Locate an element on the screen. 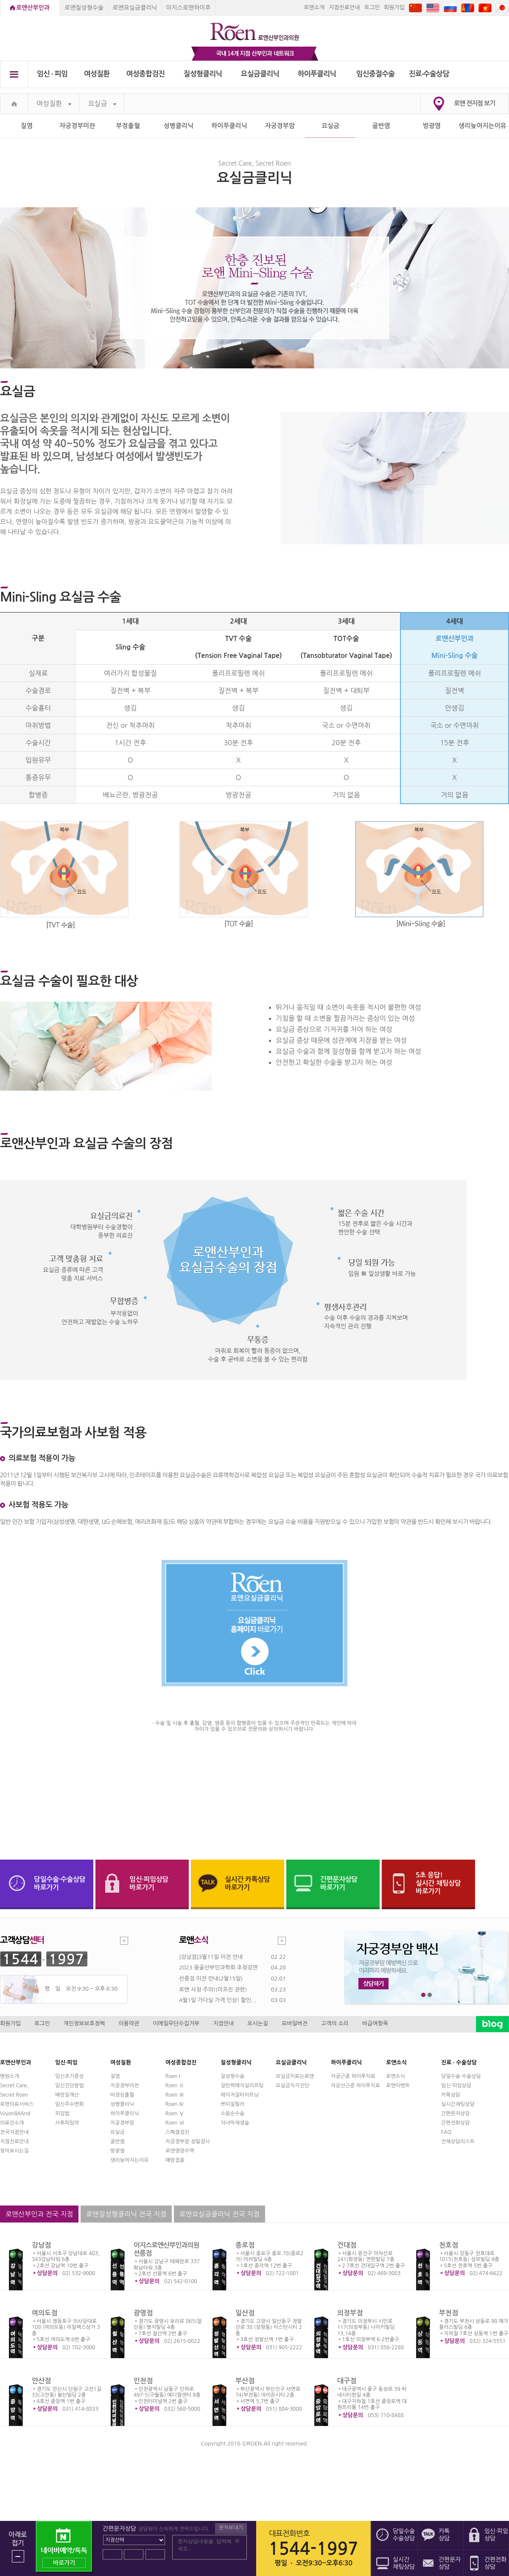 The height and width of the screenshot is (2576, 509). 하이푸클리닉 is located at coordinates (317, 74).